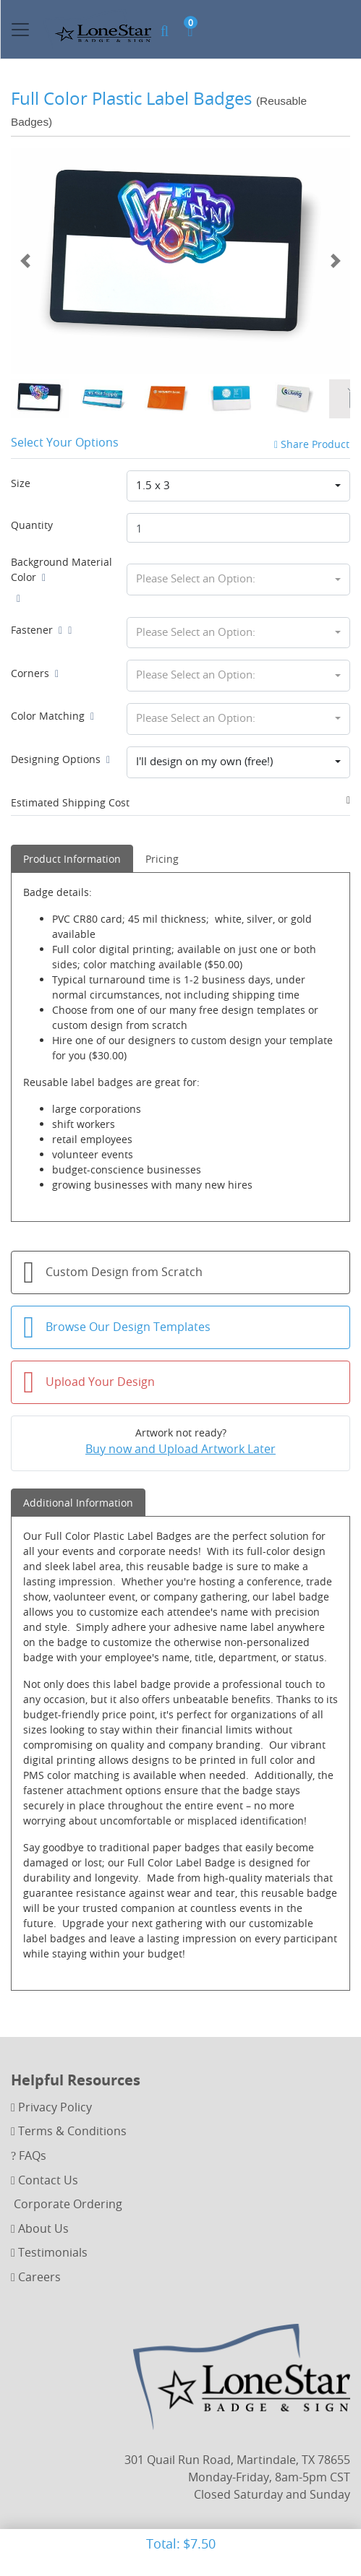 This screenshot has height=2576, width=361. I want to click on Fastener, so click(36, 630).